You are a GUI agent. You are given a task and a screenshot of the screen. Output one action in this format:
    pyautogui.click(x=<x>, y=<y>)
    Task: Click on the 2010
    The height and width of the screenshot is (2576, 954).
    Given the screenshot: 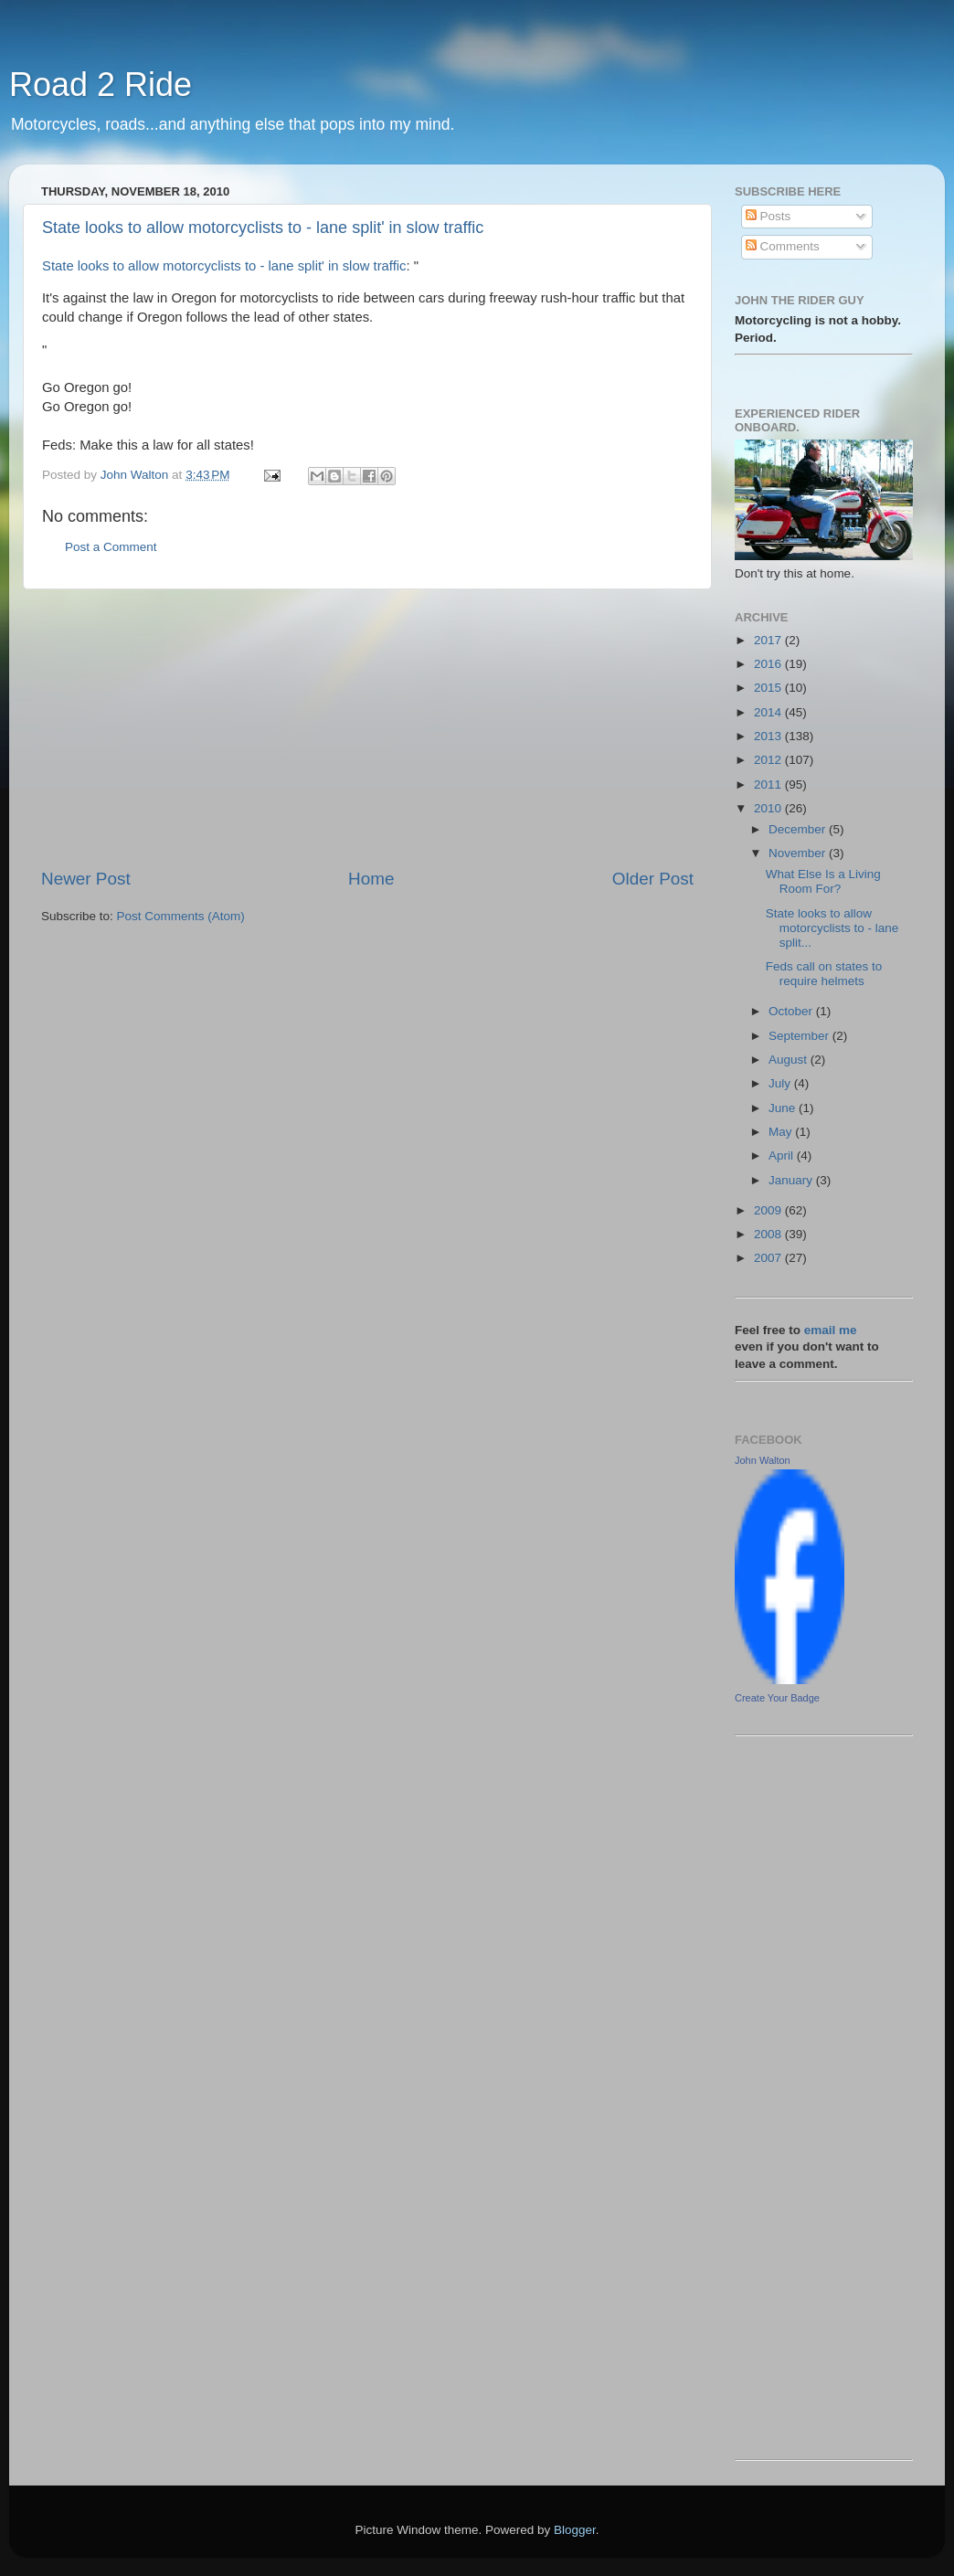 What is the action you would take?
    pyautogui.click(x=769, y=808)
    